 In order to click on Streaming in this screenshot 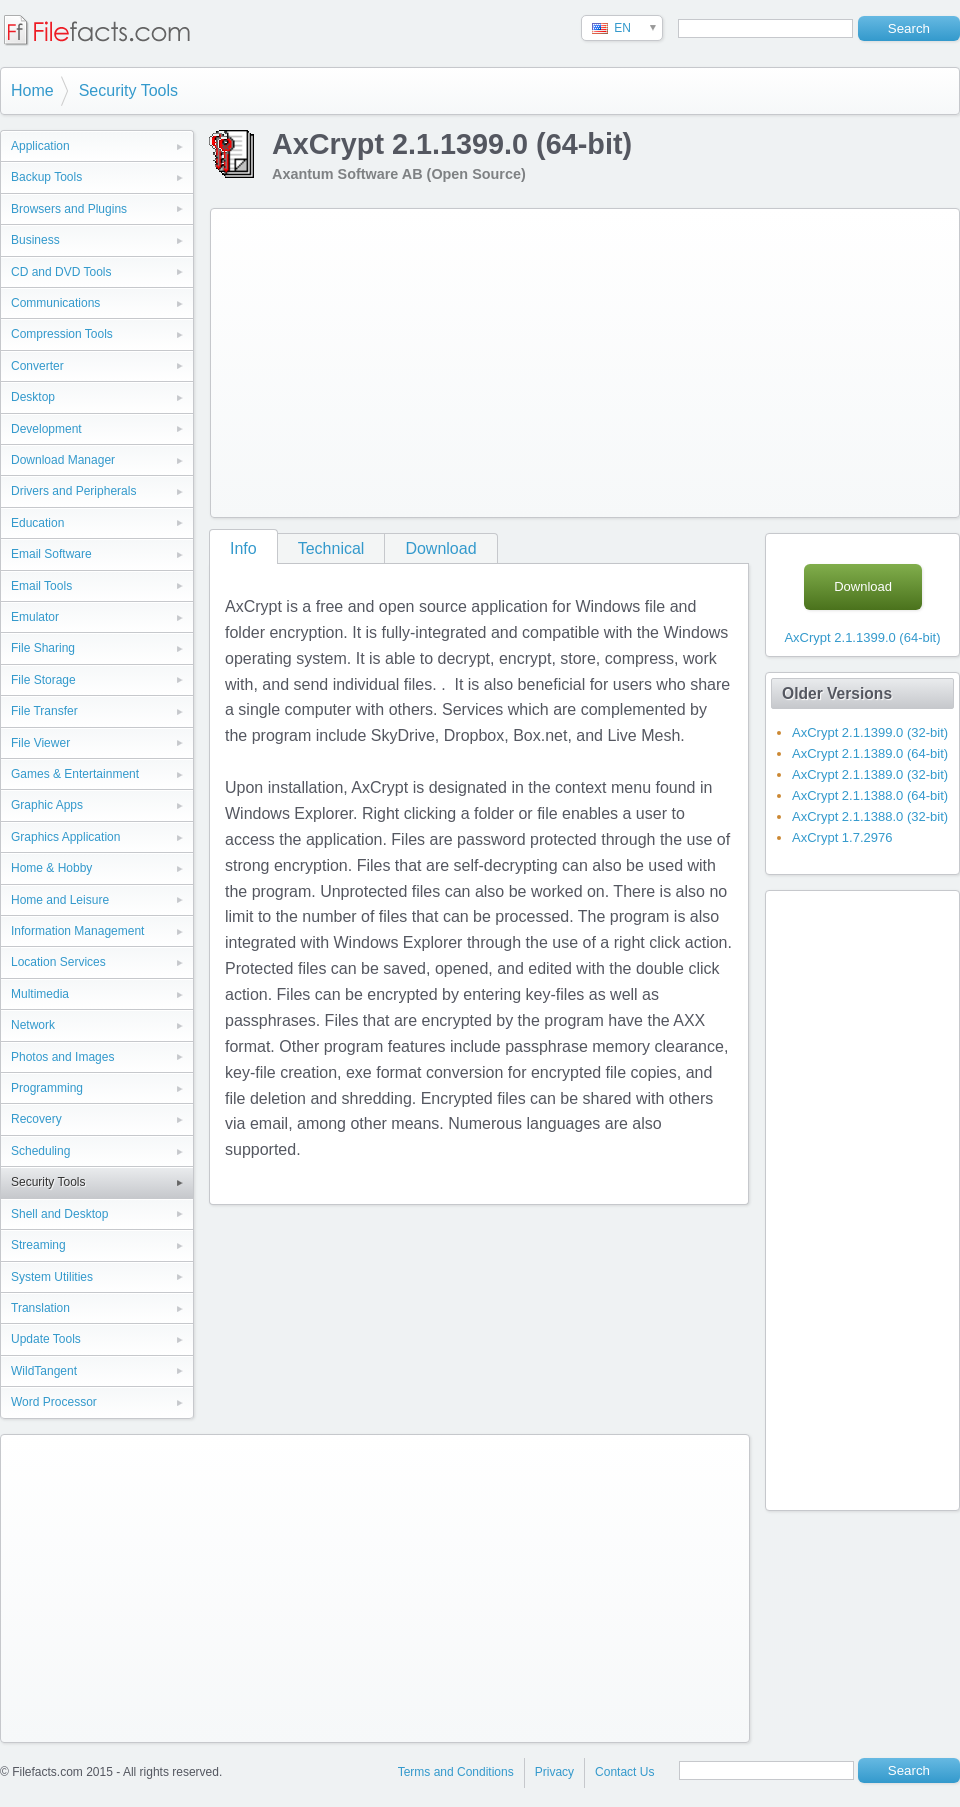, I will do `click(38, 1245)`.